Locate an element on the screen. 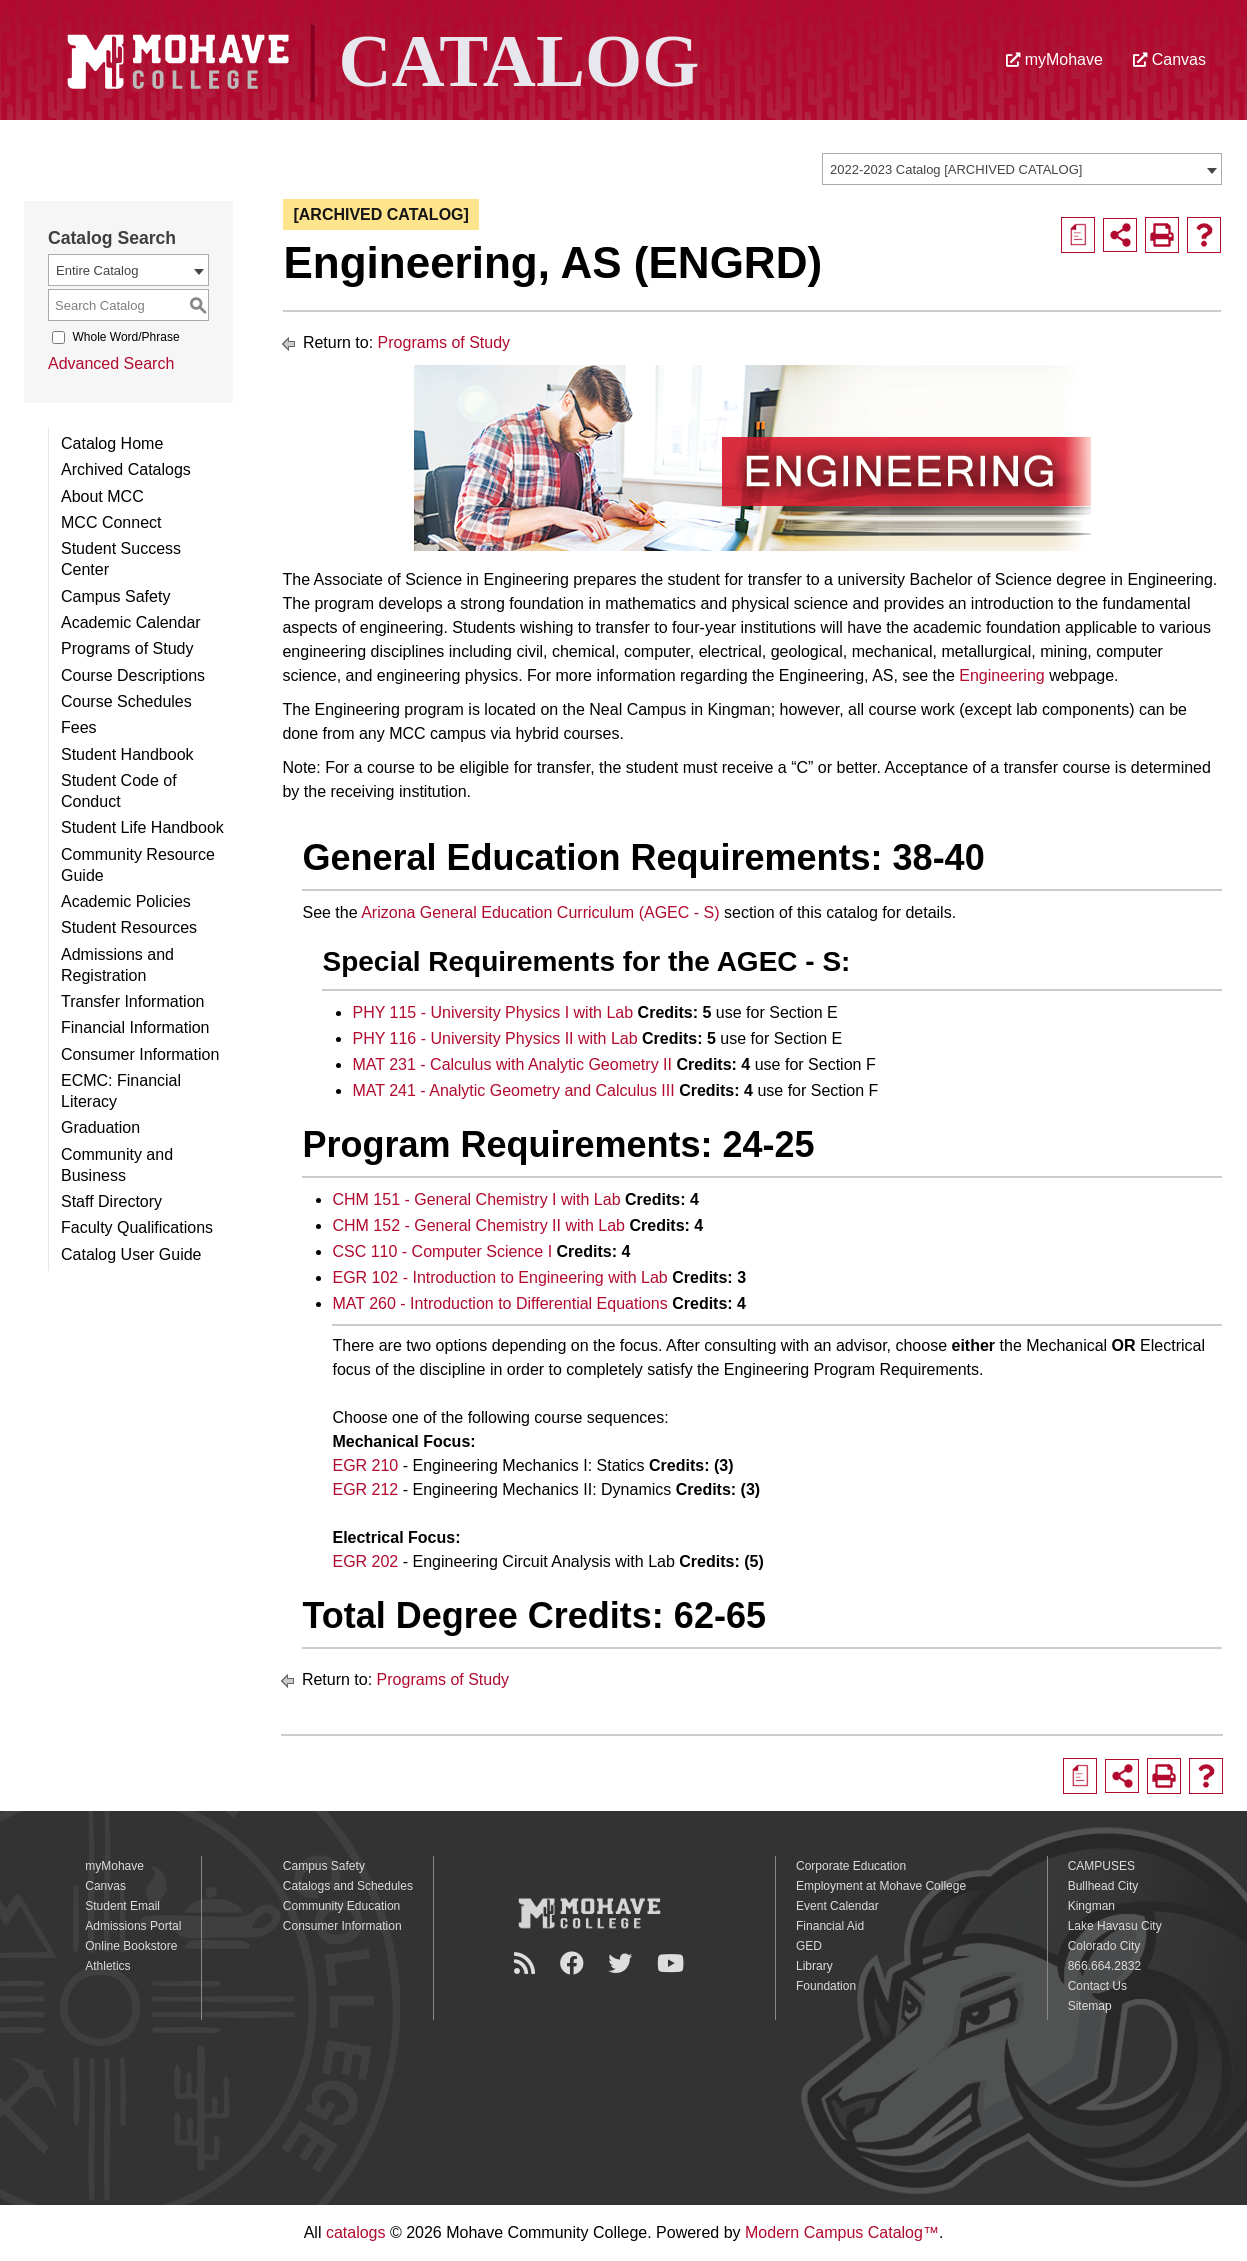  GED is located at coordinates (809, 1946).